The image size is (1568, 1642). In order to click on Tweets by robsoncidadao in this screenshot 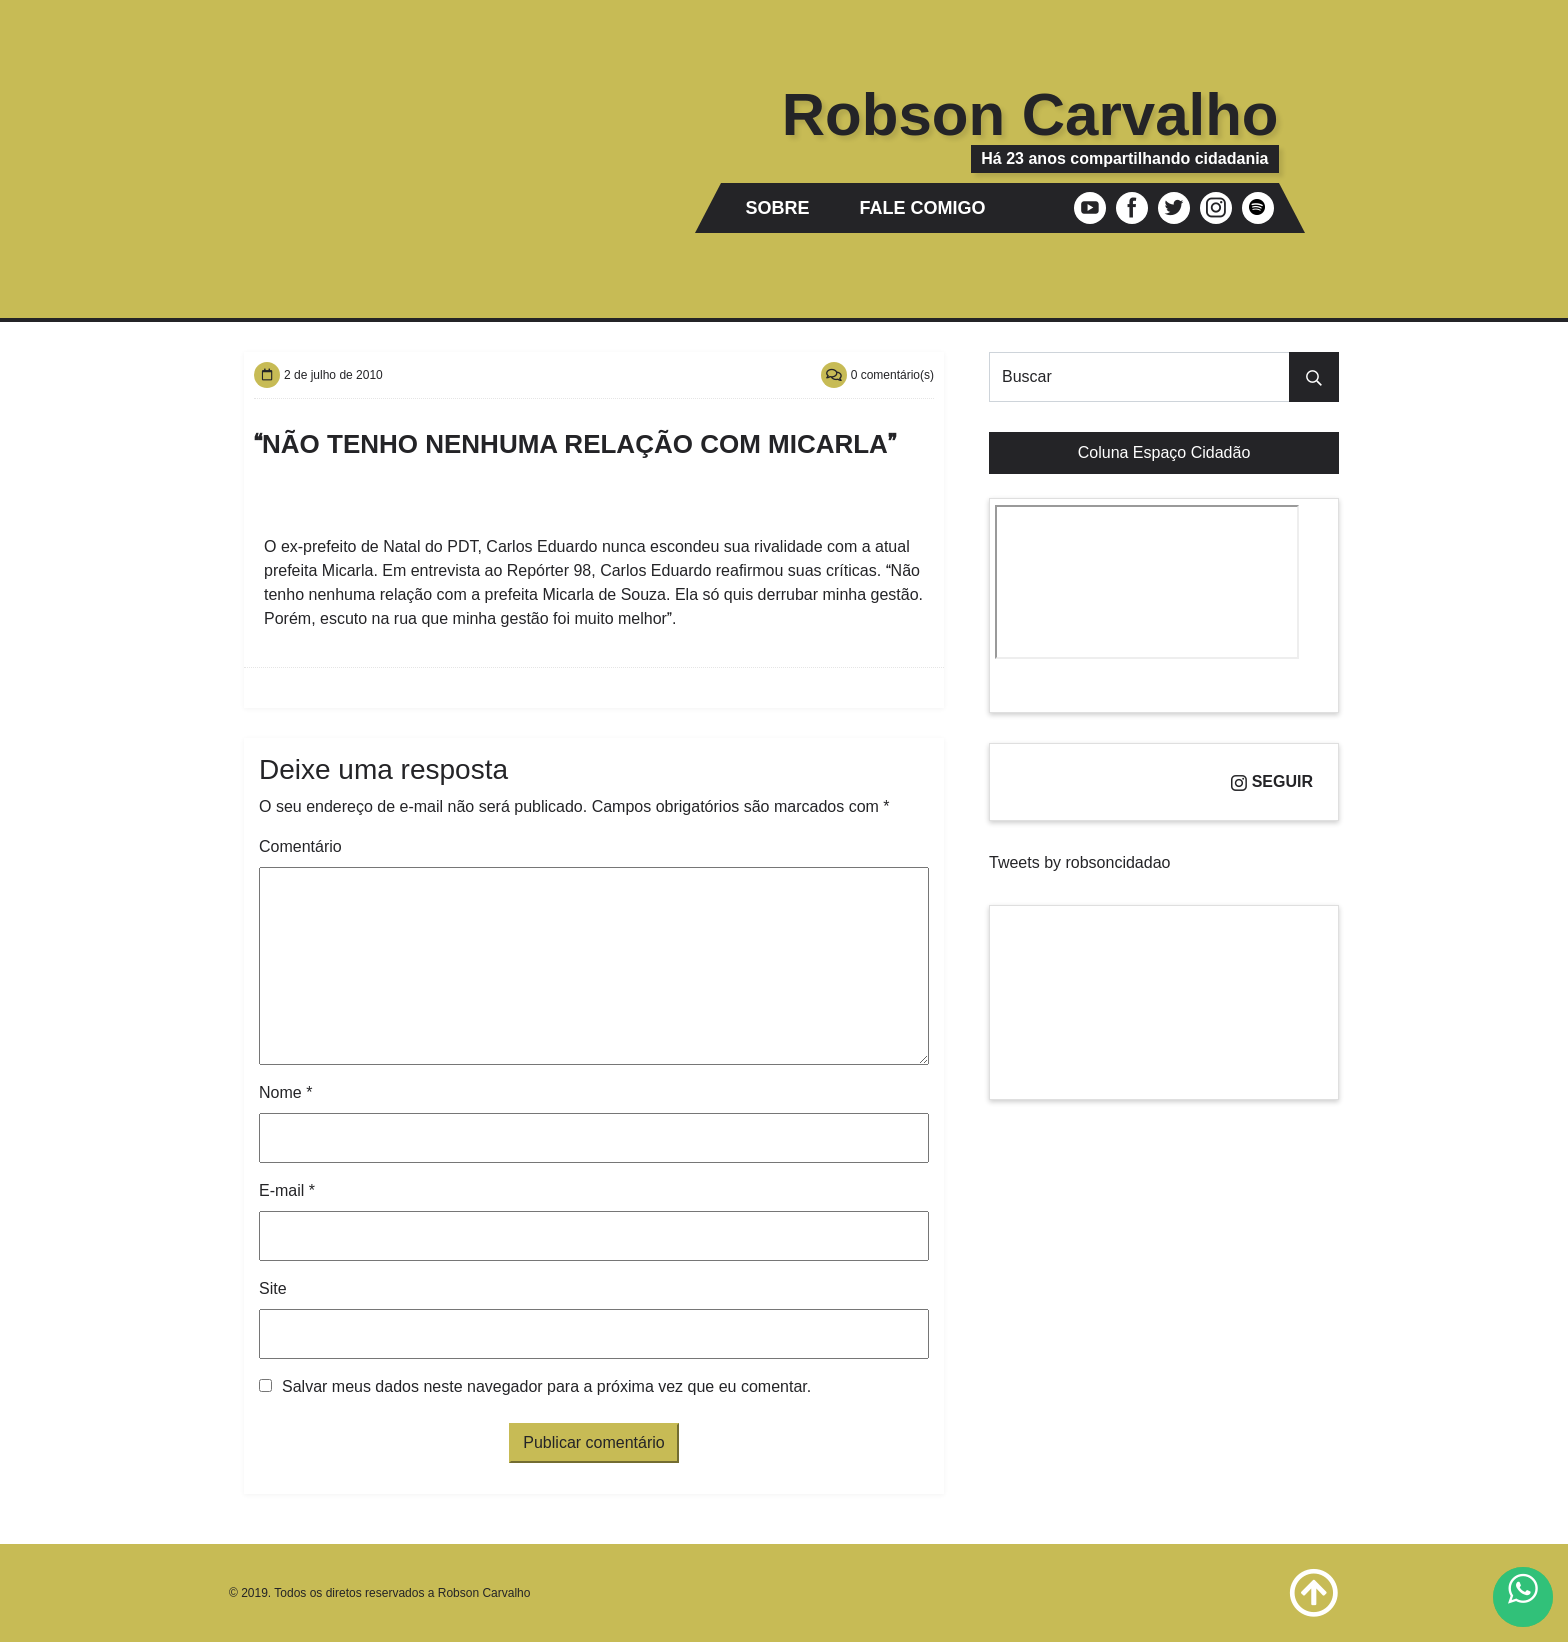, I will do `click(1079, 862)`.